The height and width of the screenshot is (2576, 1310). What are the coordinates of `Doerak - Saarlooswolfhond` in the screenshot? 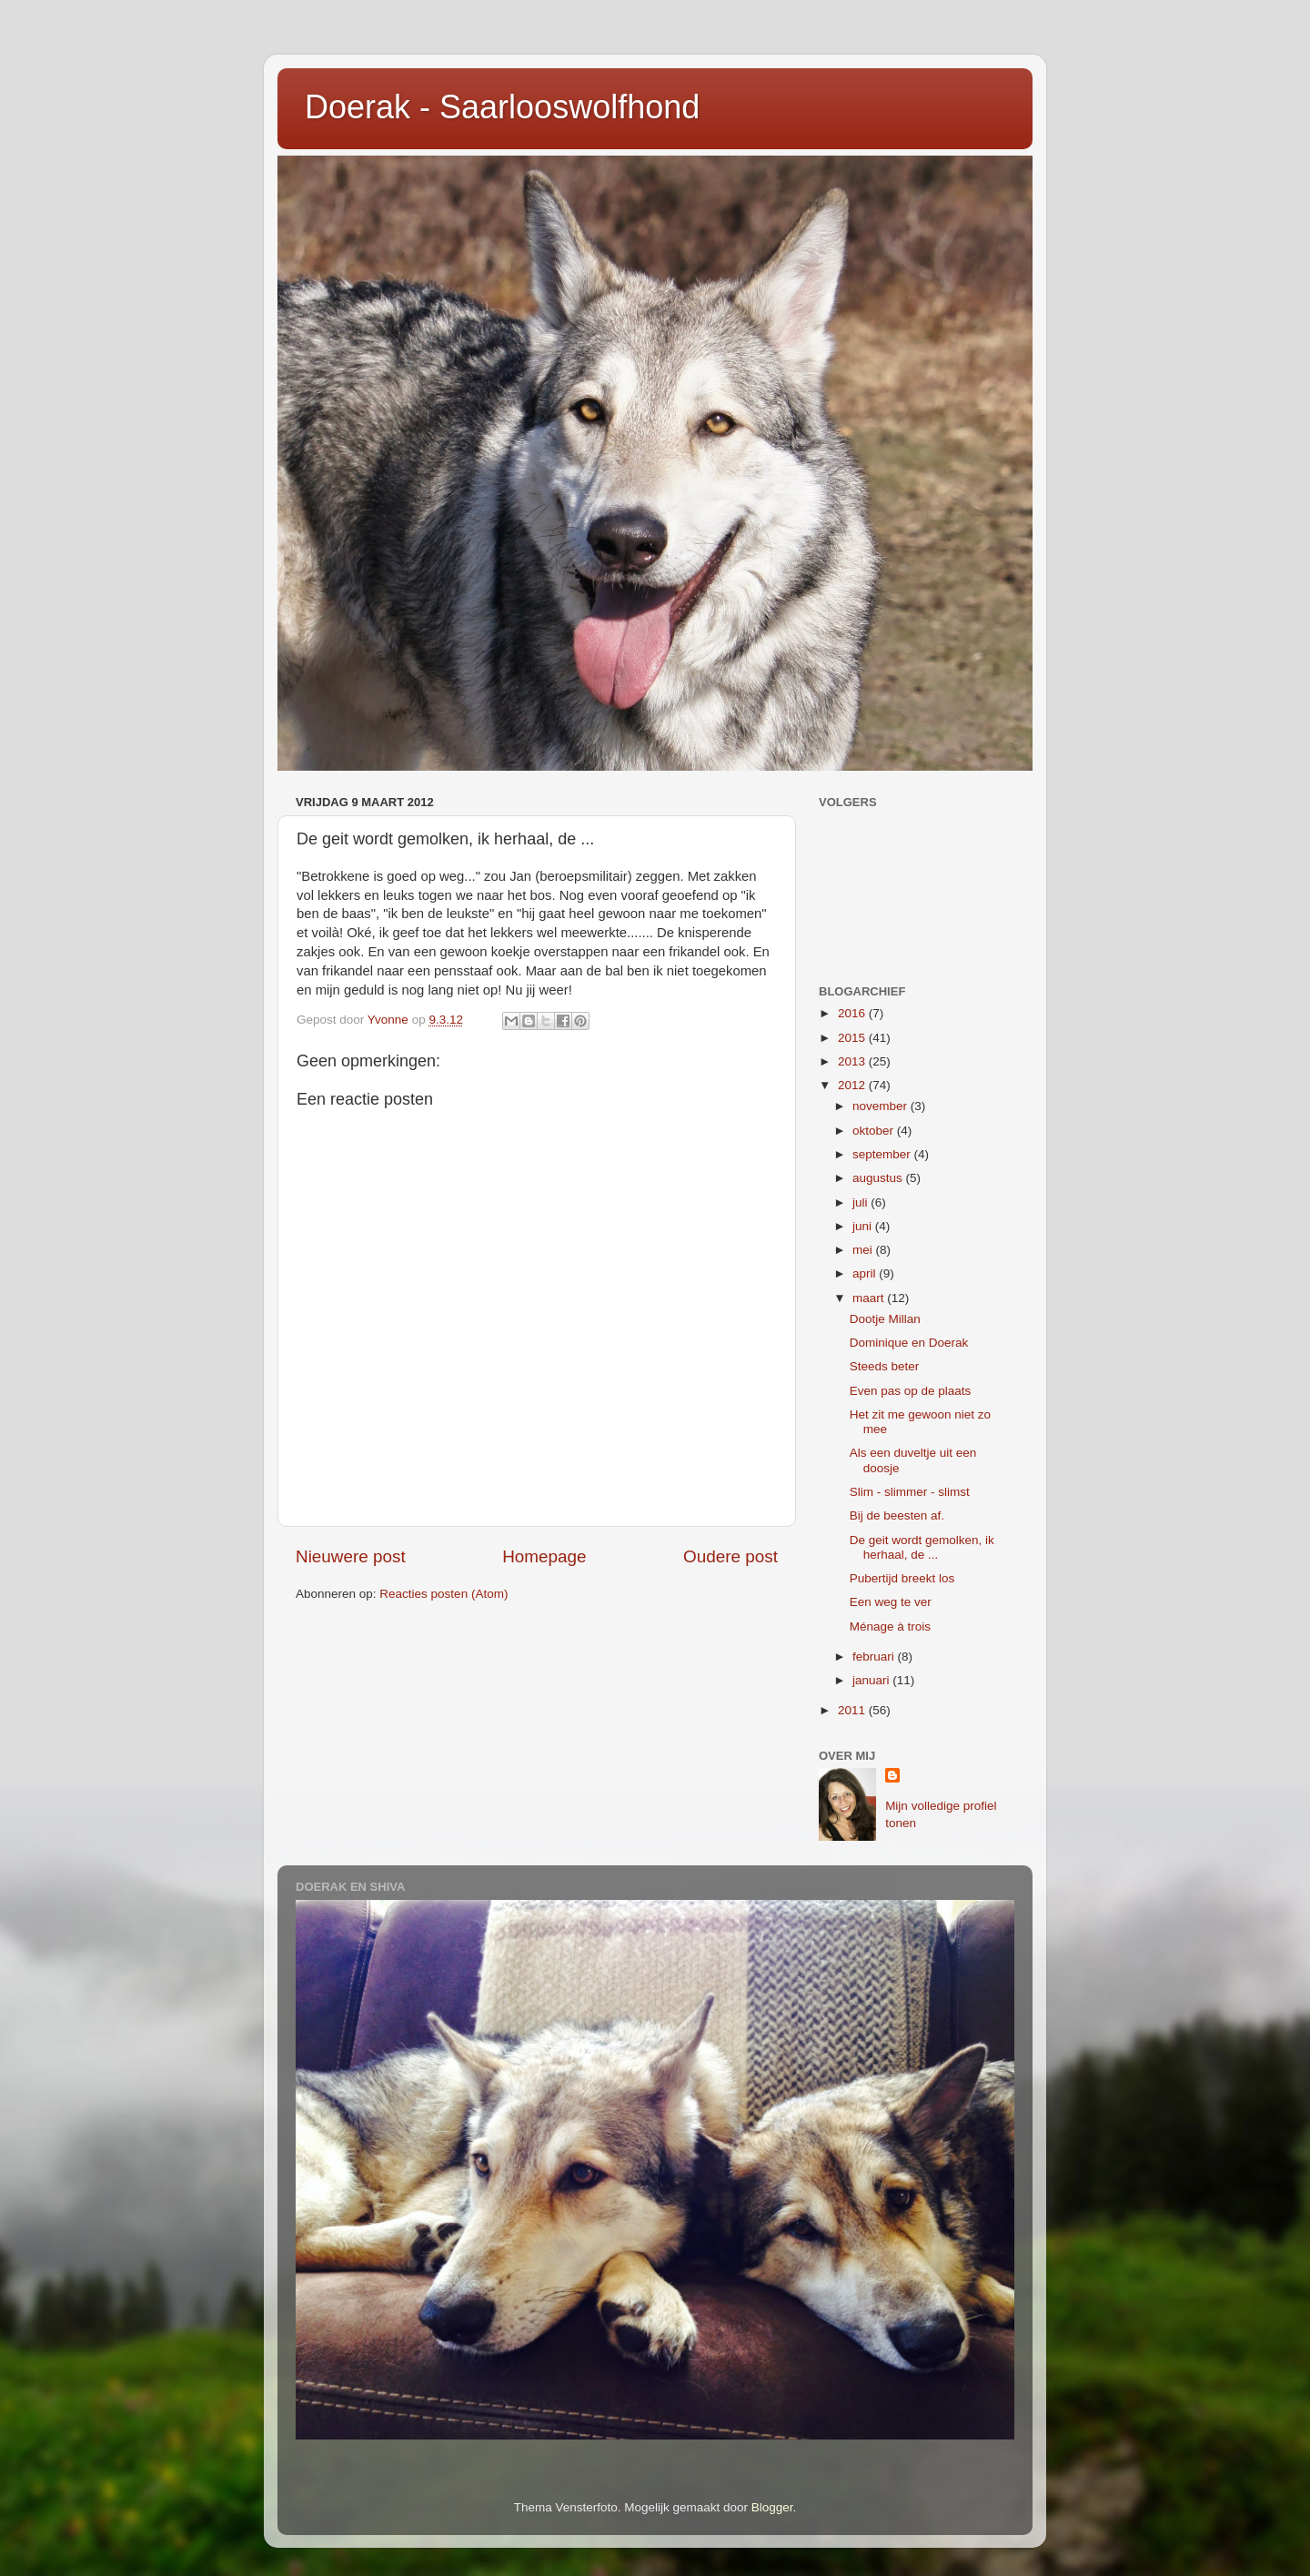 It's located at (502, 107).